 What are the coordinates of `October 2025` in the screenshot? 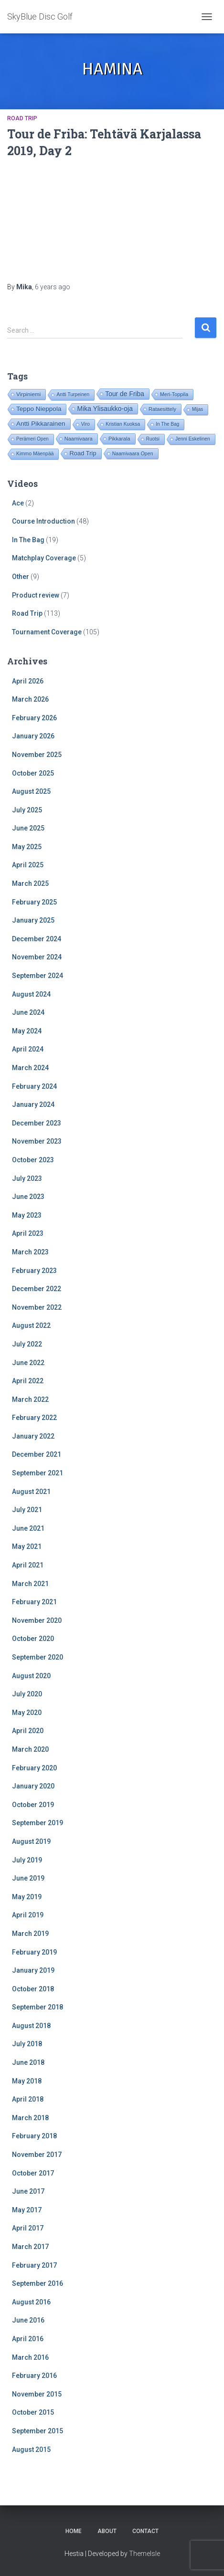 It's located at (33, 773).